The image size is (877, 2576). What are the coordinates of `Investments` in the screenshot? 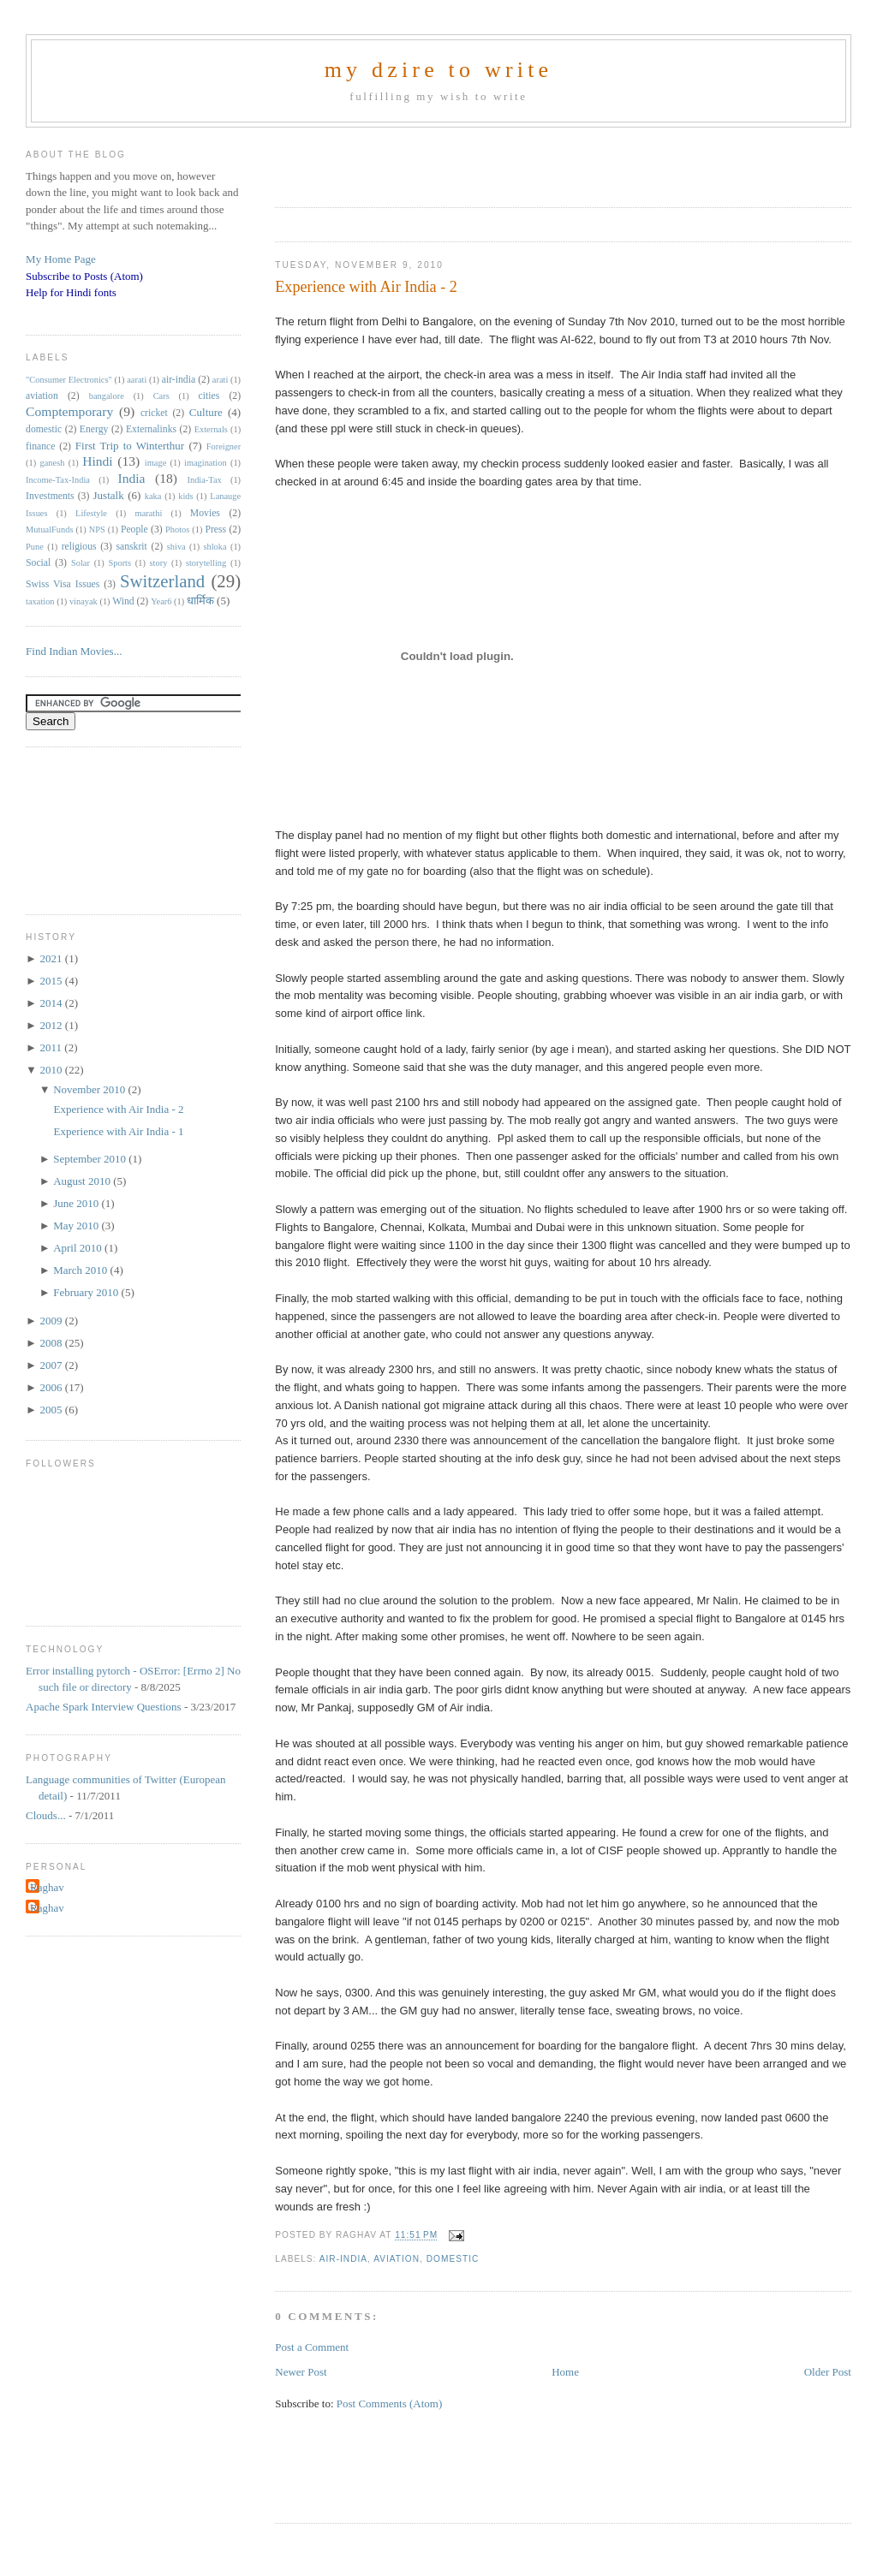 It's located at (50, 496).